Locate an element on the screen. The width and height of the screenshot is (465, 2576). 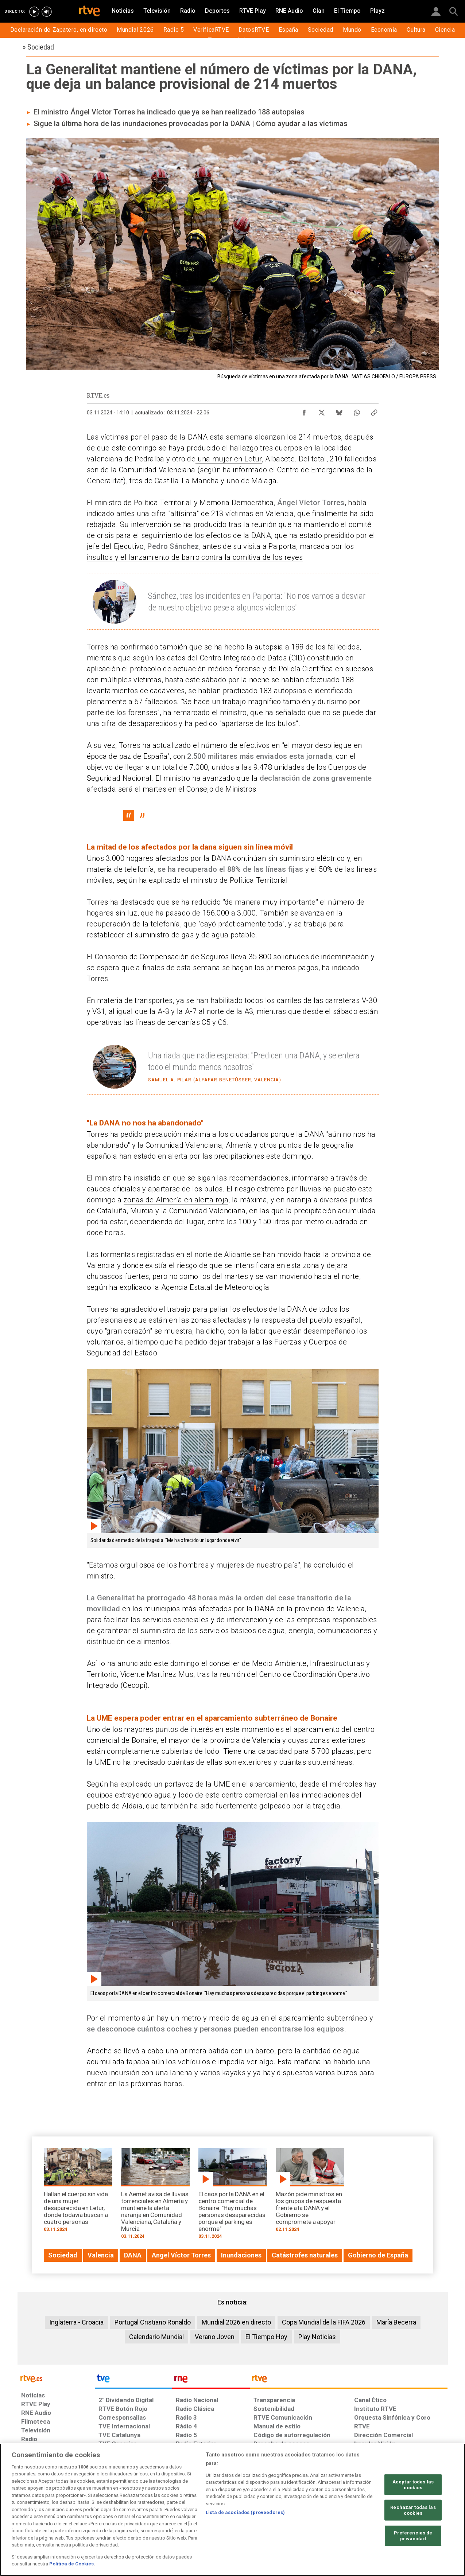
Lista de asociados (proveedores) is located at coordinates (245, 2512).